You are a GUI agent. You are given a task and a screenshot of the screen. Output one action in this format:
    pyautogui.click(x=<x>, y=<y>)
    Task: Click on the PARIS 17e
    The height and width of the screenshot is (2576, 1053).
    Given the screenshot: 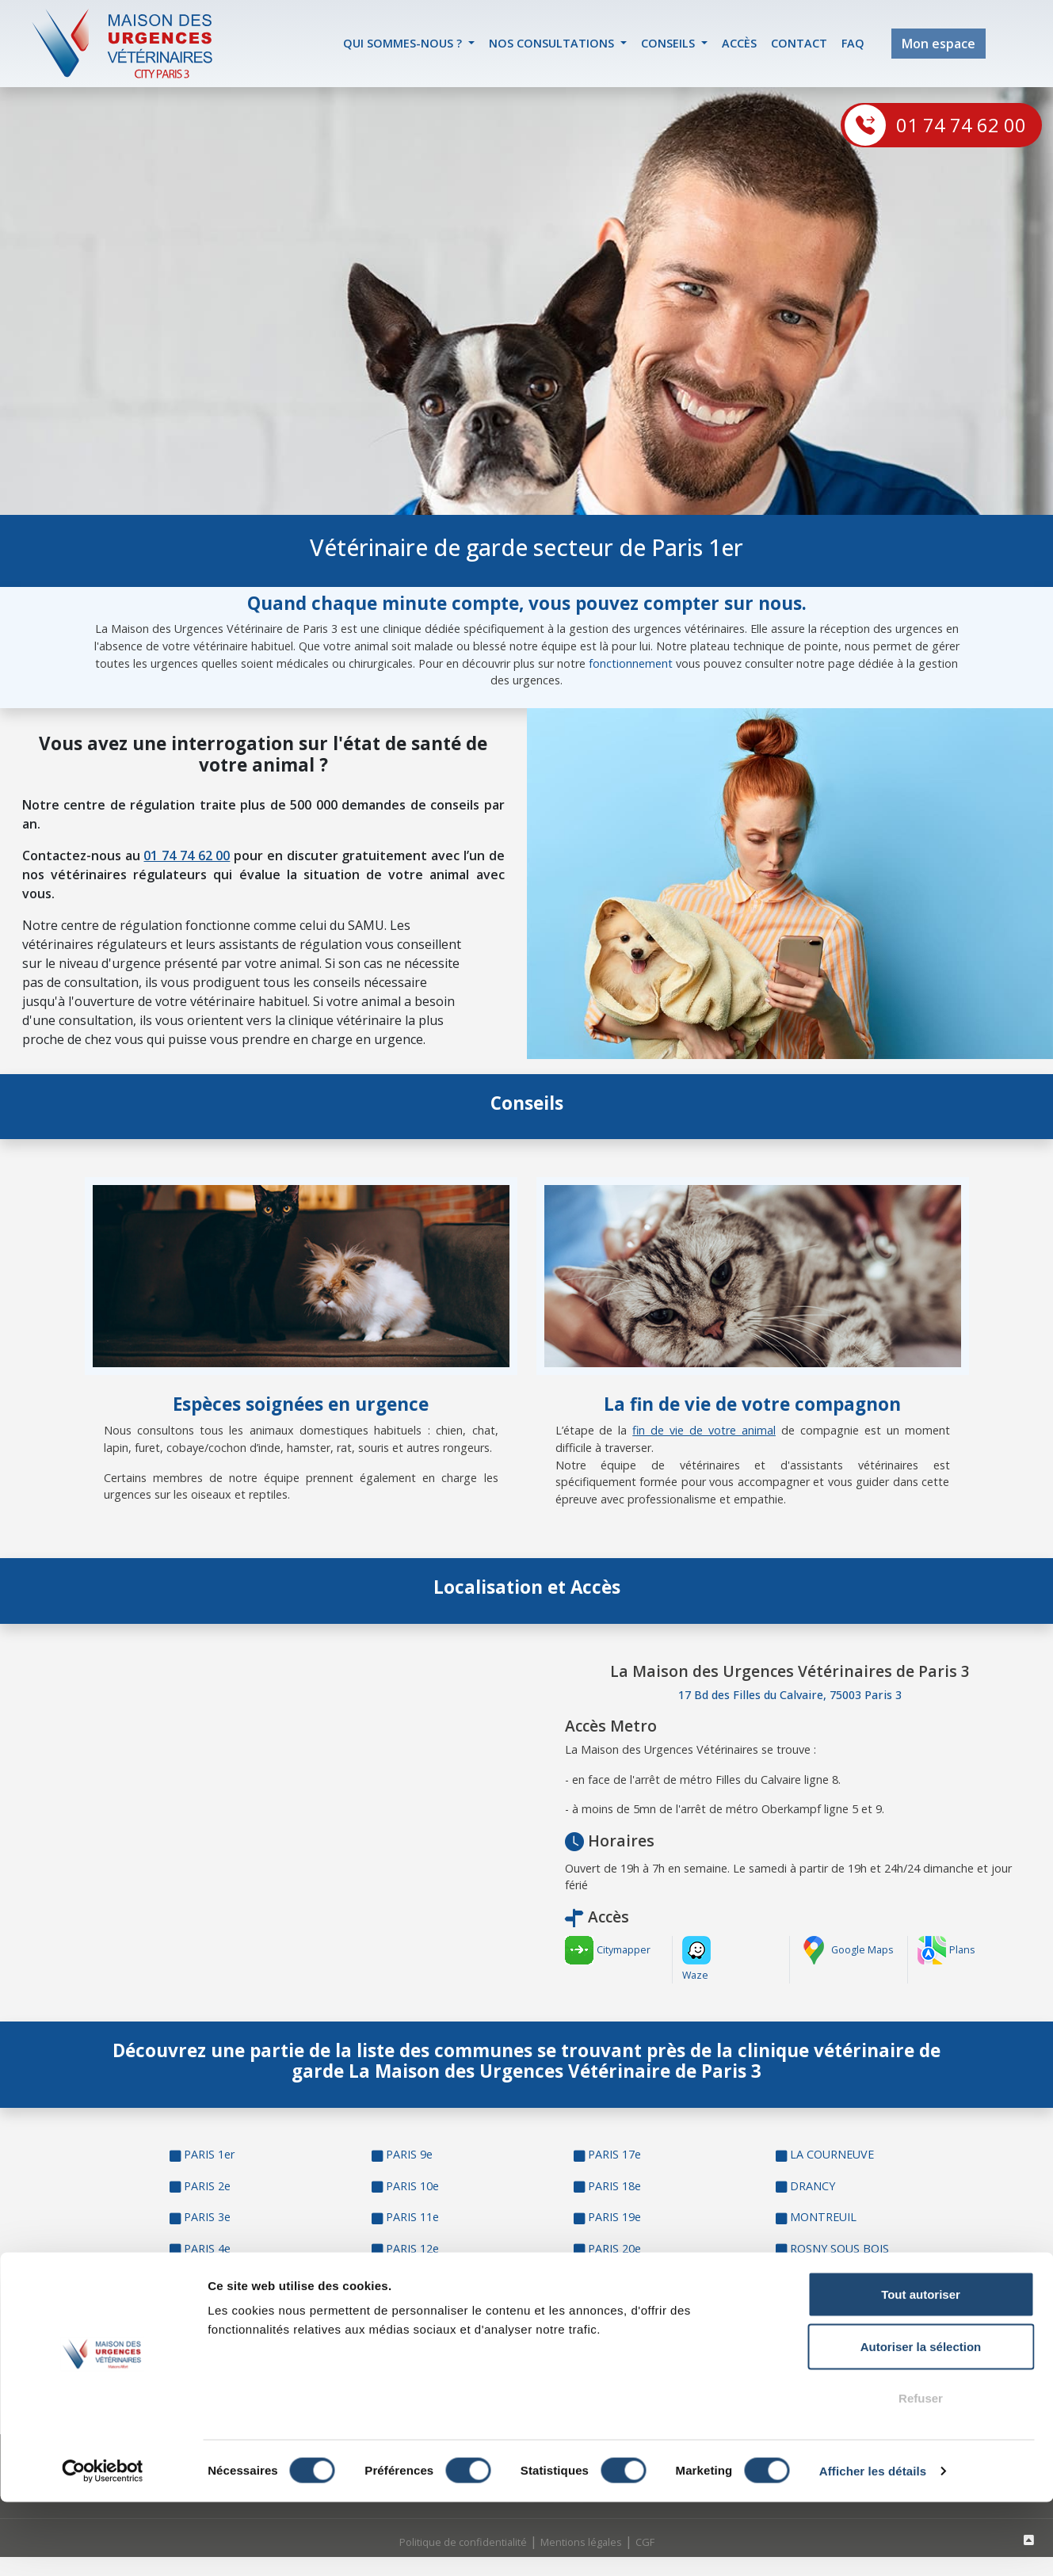 What is the action you would take?
    pyautogui.click(x=614, y=2154)
    